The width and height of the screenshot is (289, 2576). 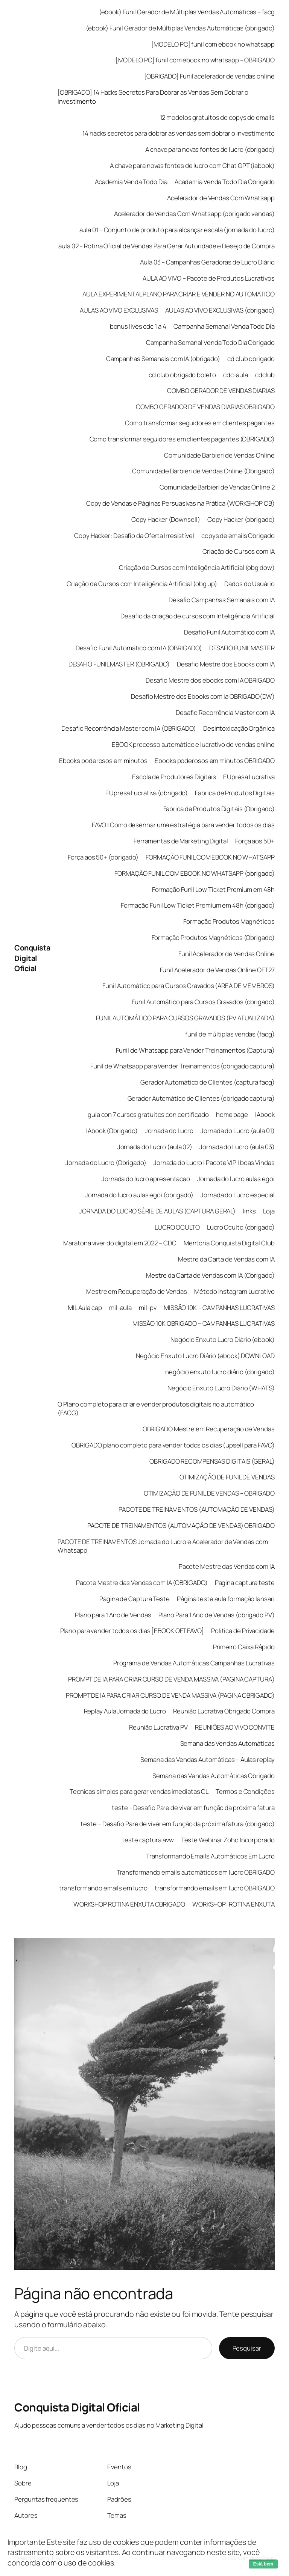 What do you see at coordinates (247, 2348) in the screenshot?
I see `Pesquisar` at bounding box center [247, 2348].